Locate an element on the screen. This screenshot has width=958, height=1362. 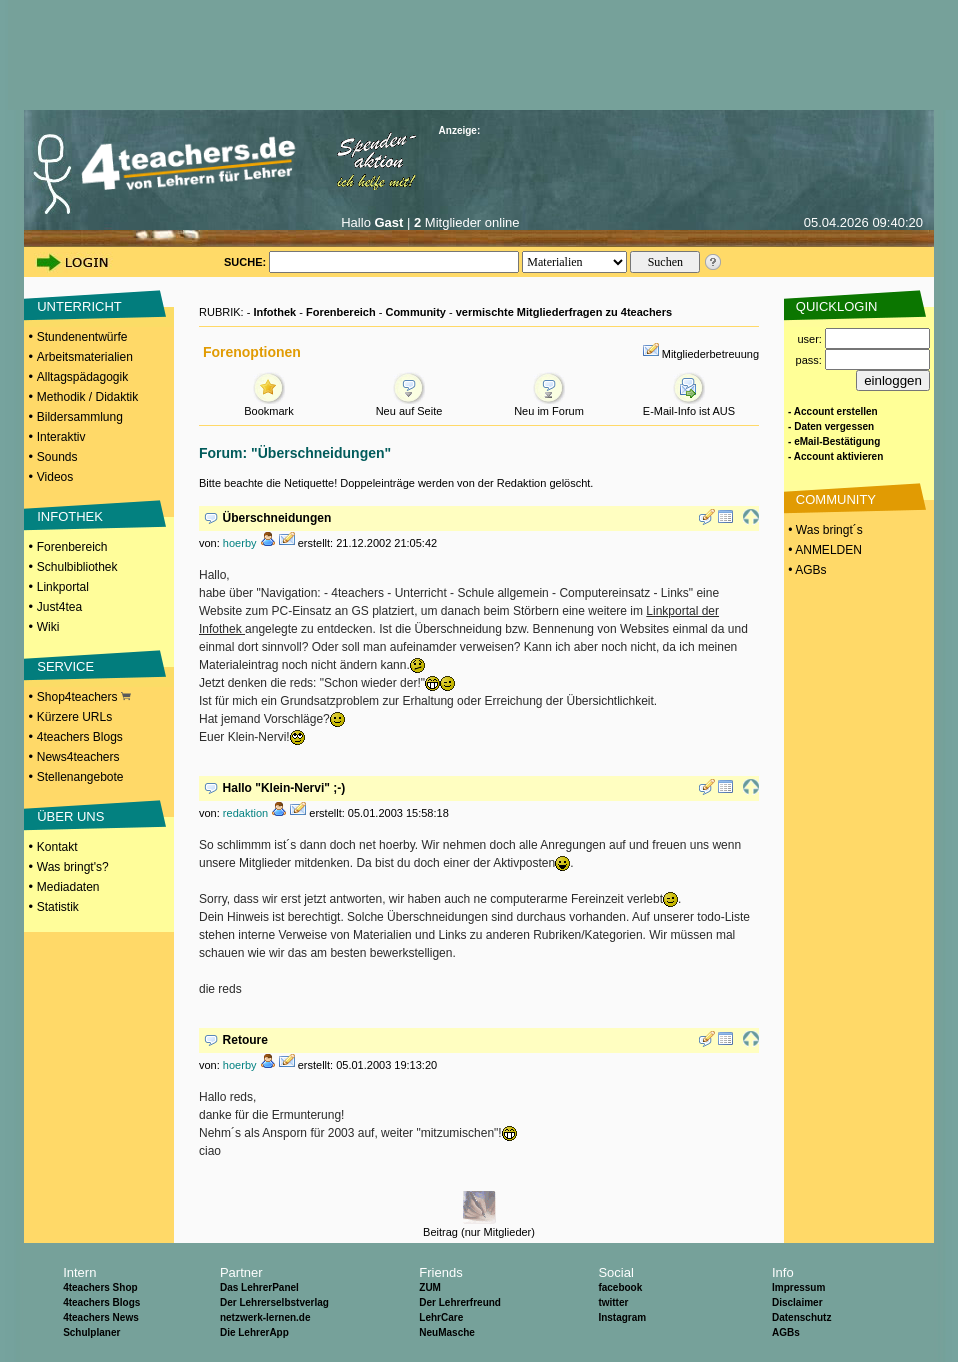
Instagram is located at coordinates (622, 1317).